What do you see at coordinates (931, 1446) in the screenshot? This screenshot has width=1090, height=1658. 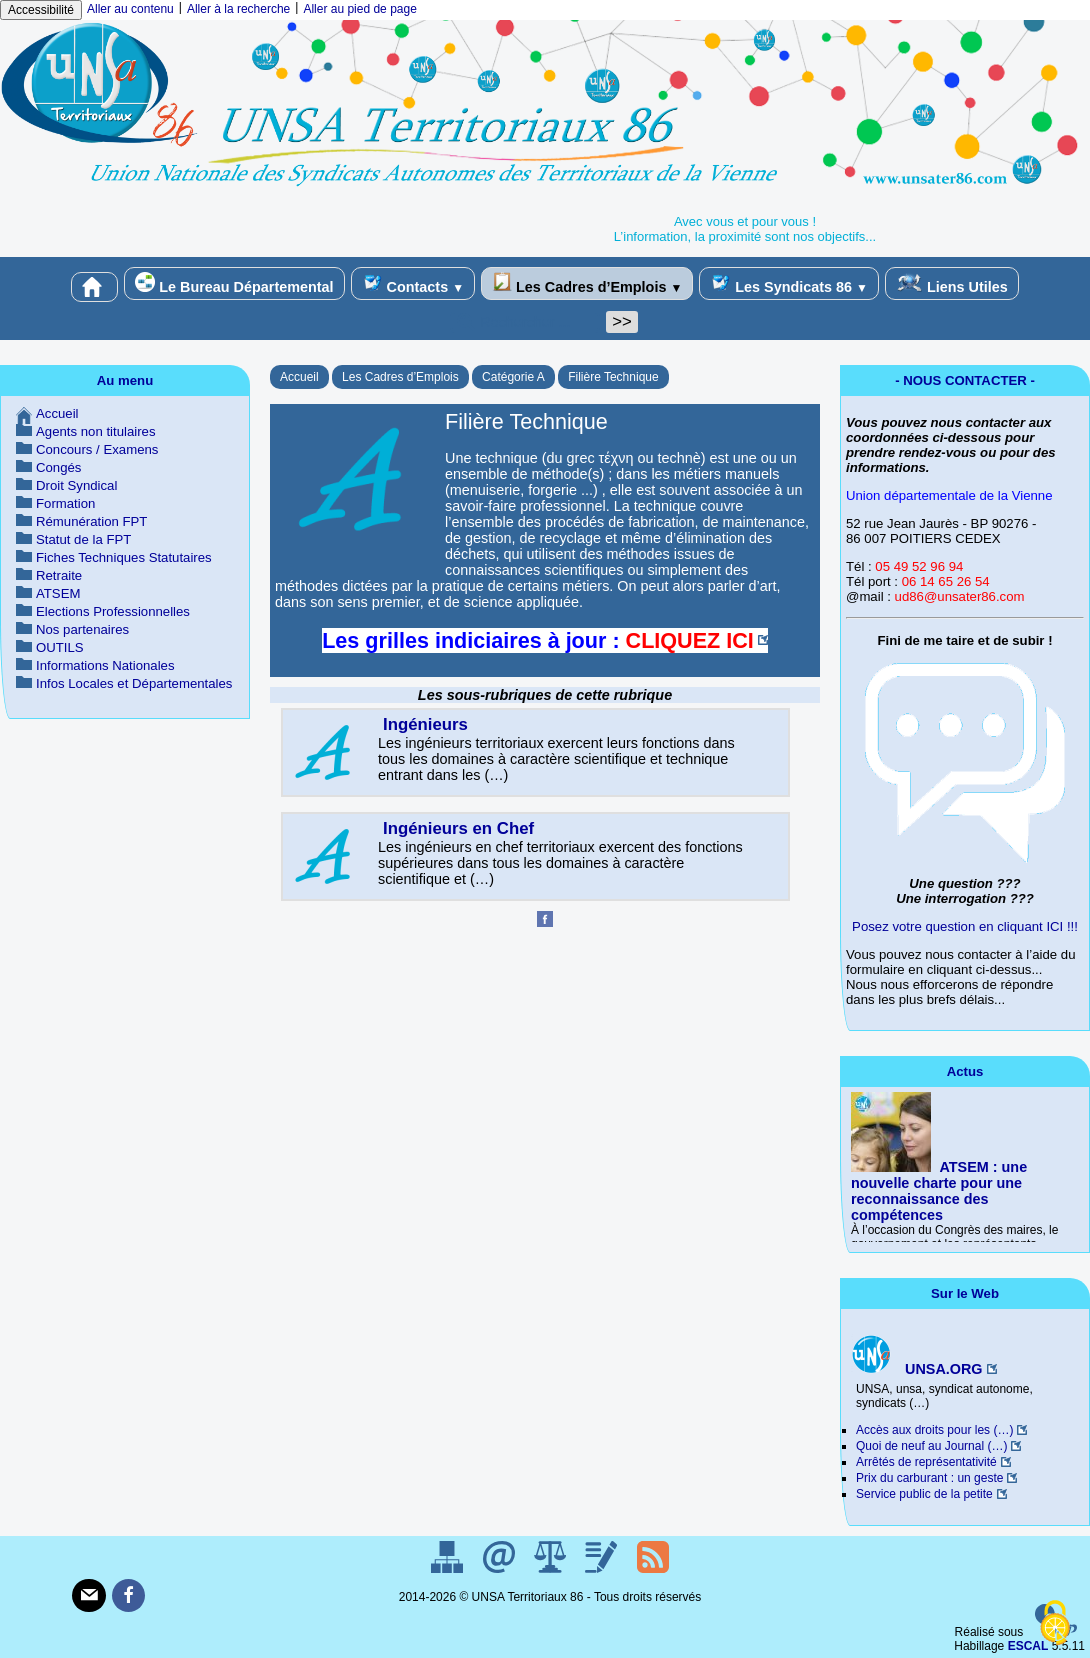 I see `Quoi de neuf au Journal (…)` at bounding box center [931, 1446].